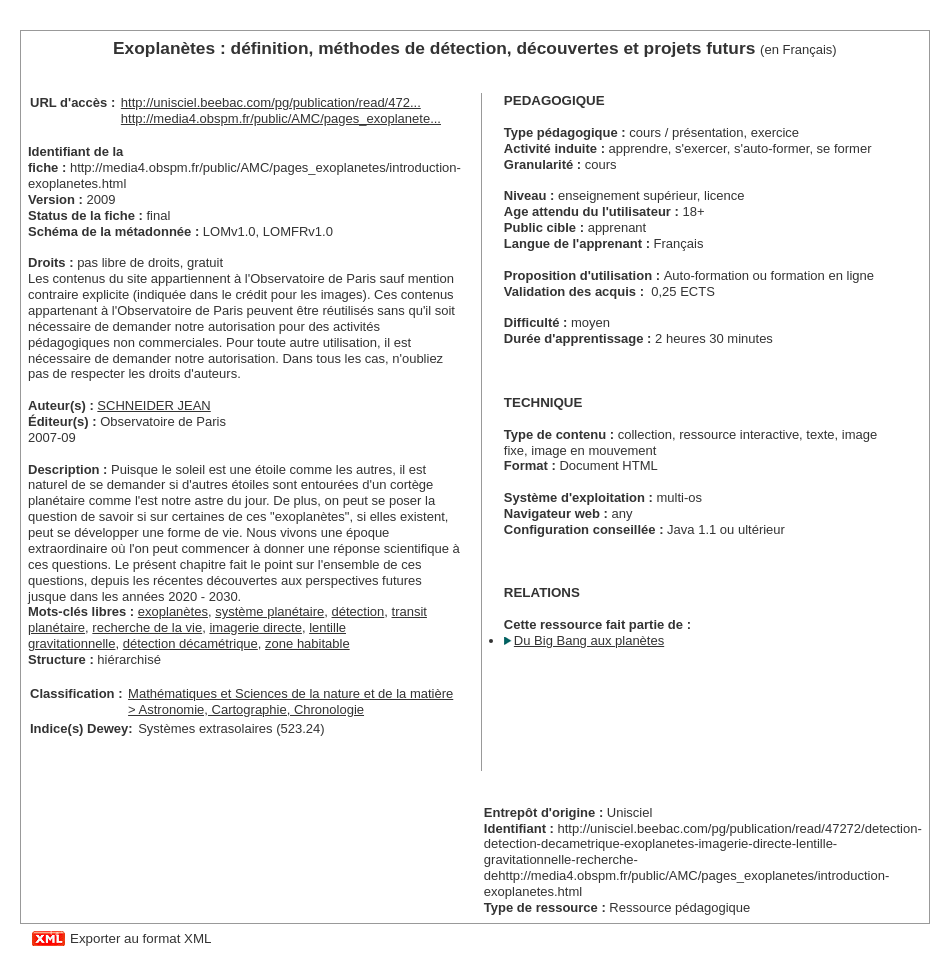  I want to click on système planétaire, so click(269, 611).